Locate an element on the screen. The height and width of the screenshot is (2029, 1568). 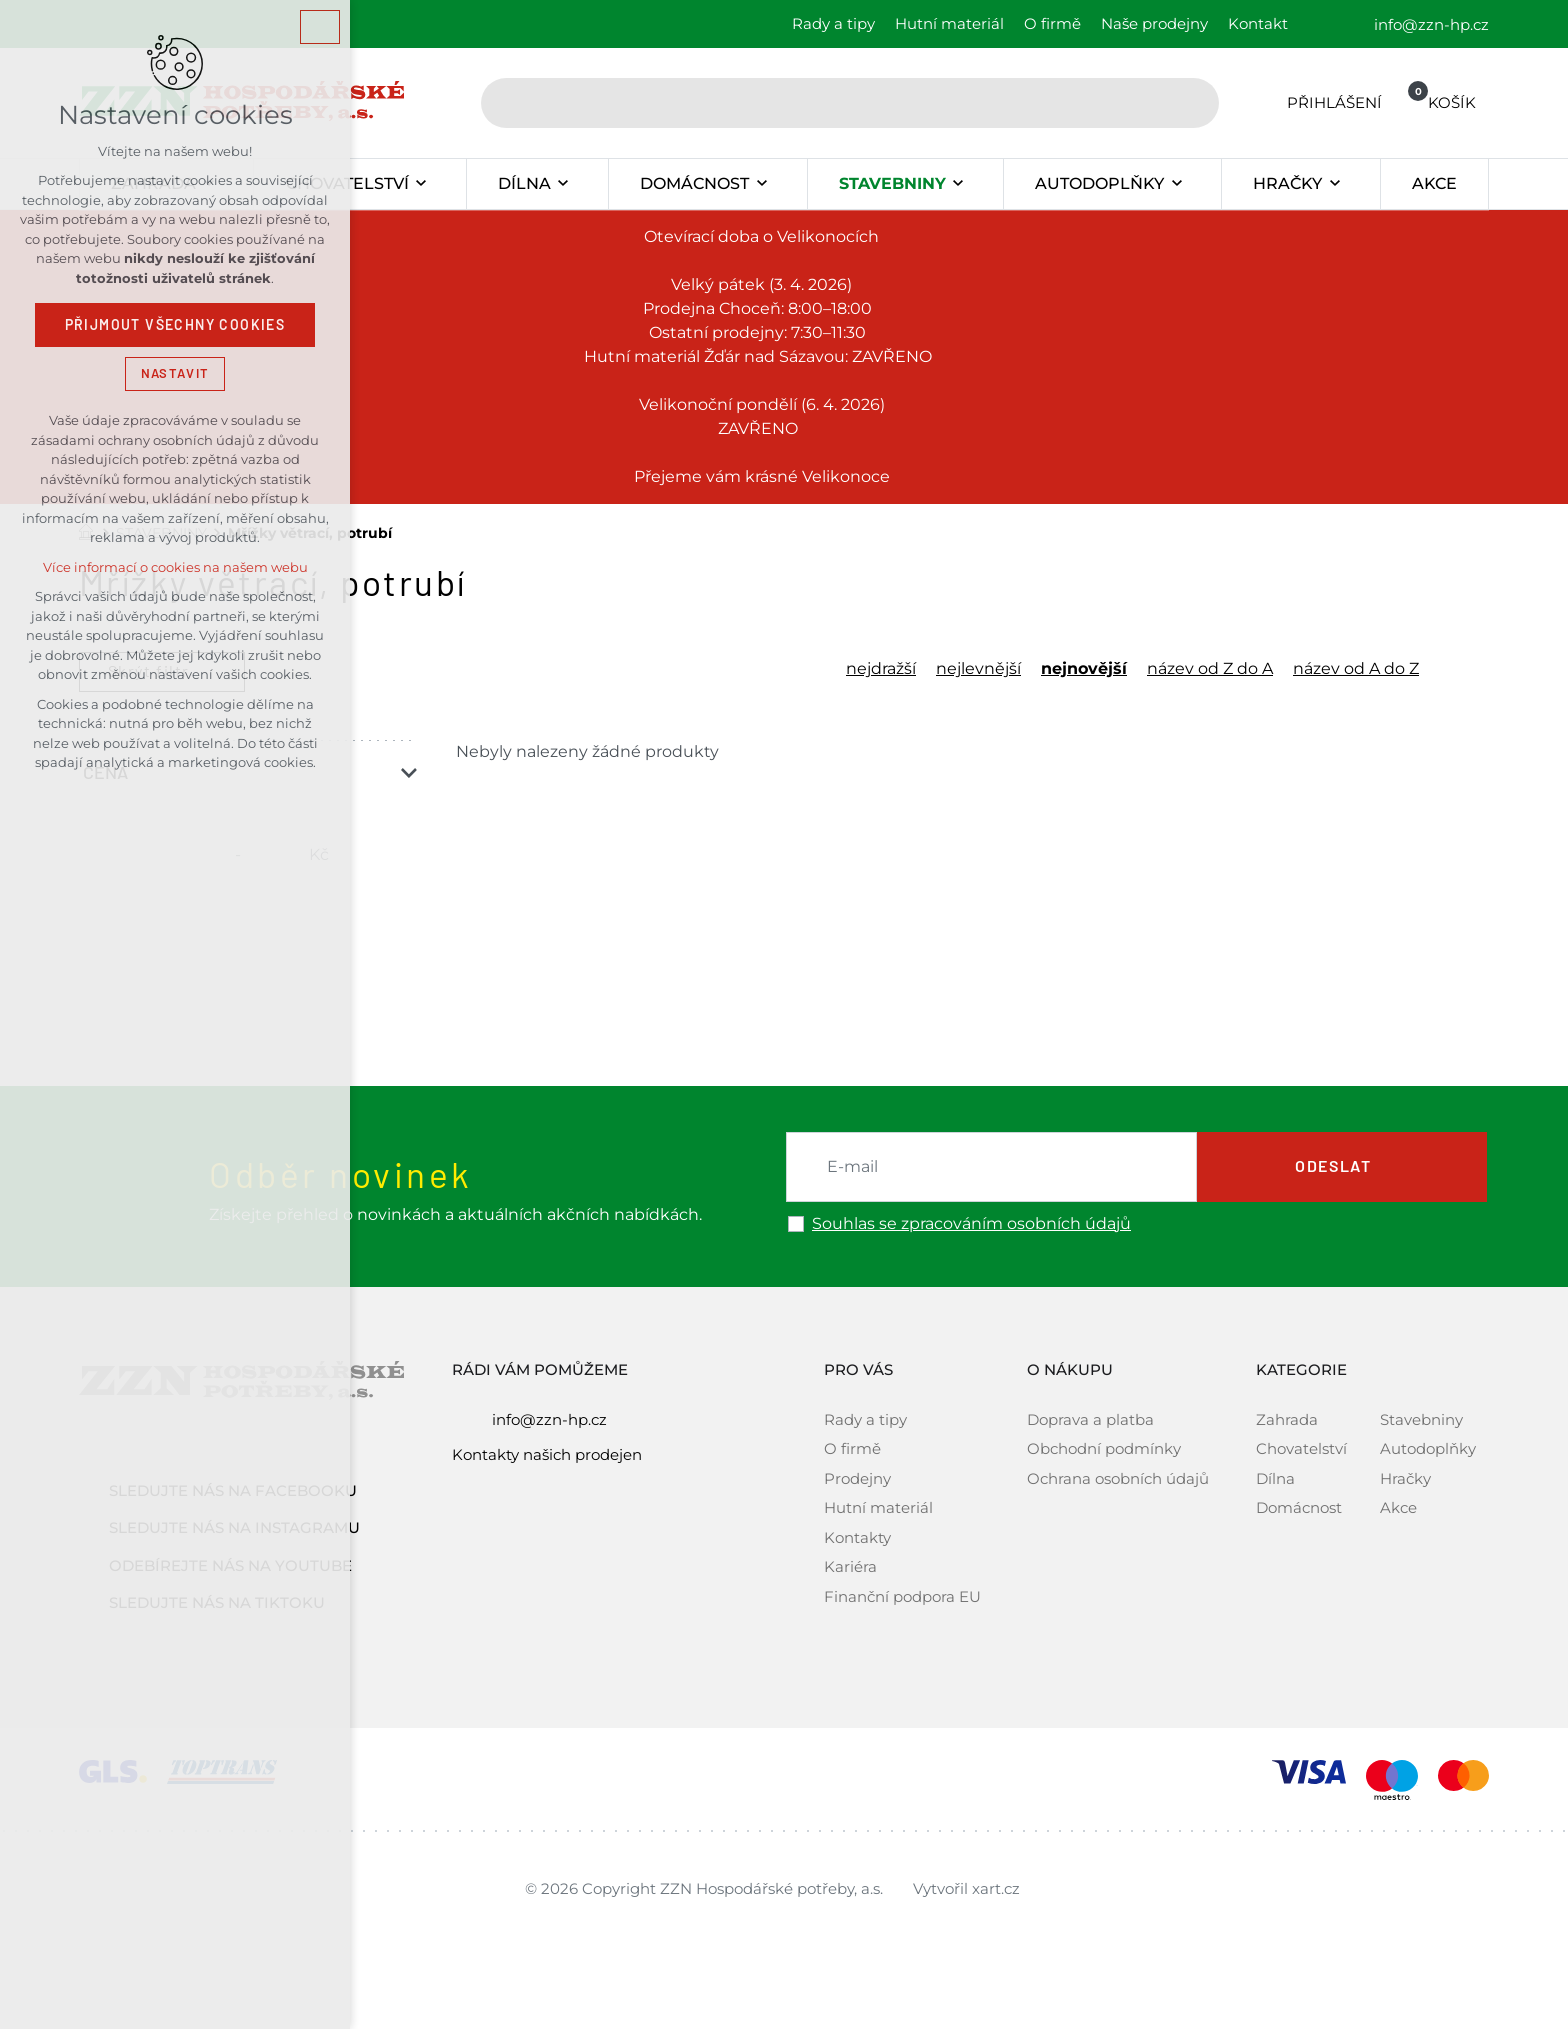
nejnovější is located at coordinates (1084, 669).